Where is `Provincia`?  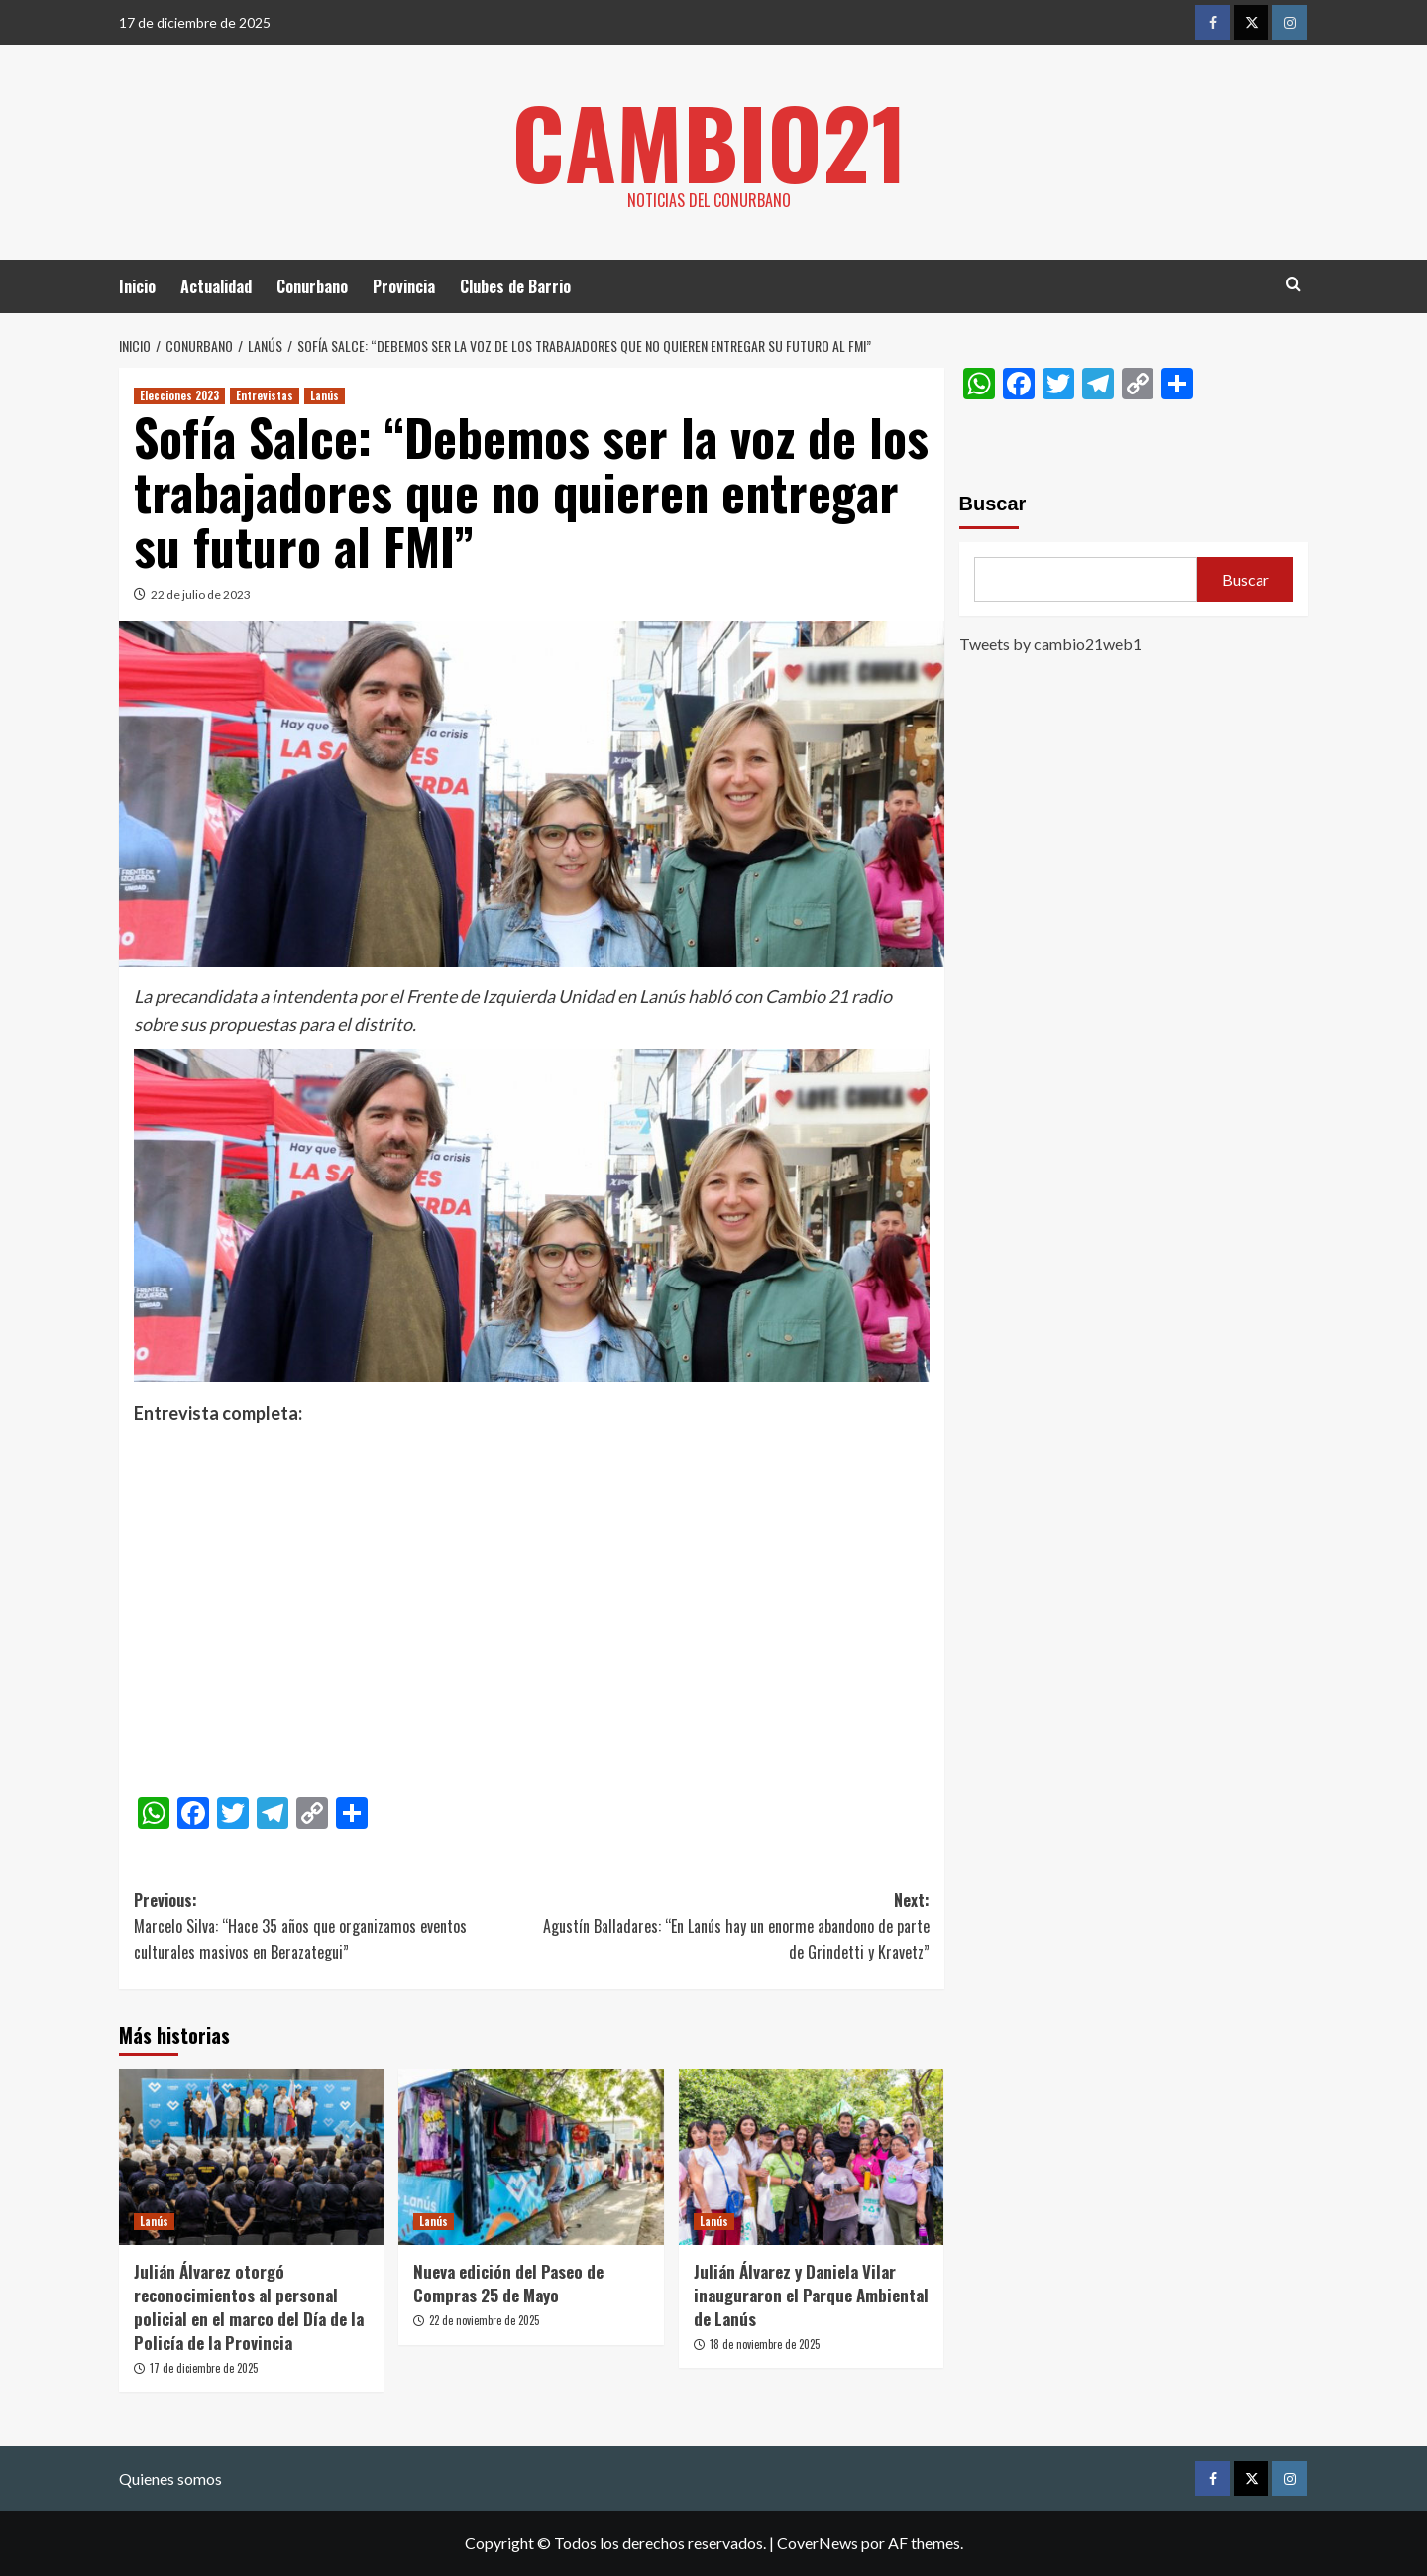
Provincia is located at coordinates (404, 286).